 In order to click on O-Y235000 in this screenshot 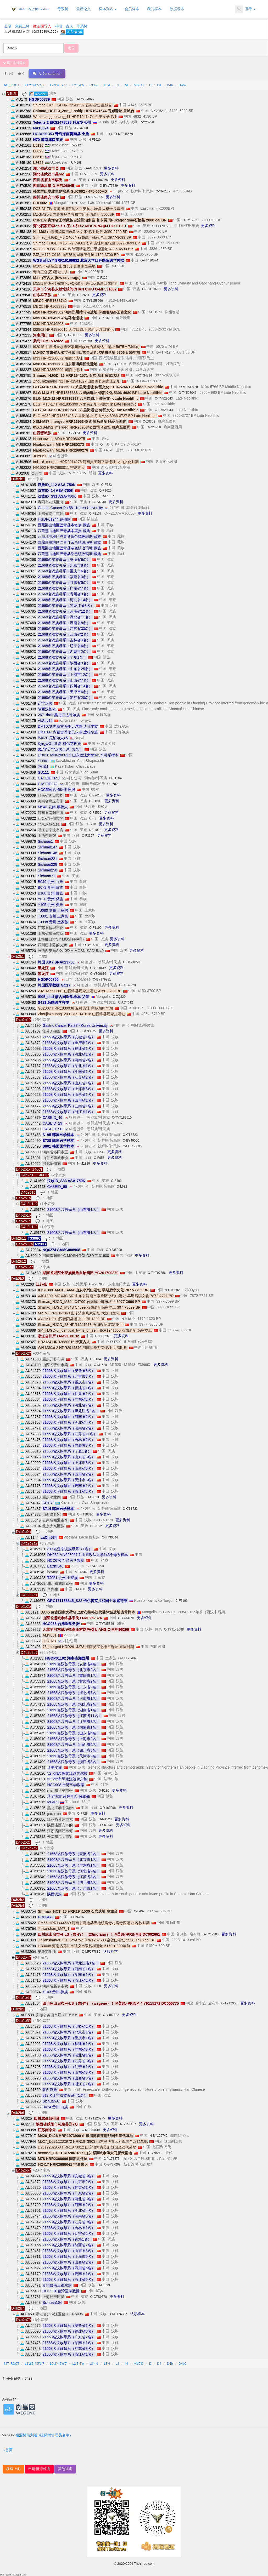, I will do `click(114, 1250)`.